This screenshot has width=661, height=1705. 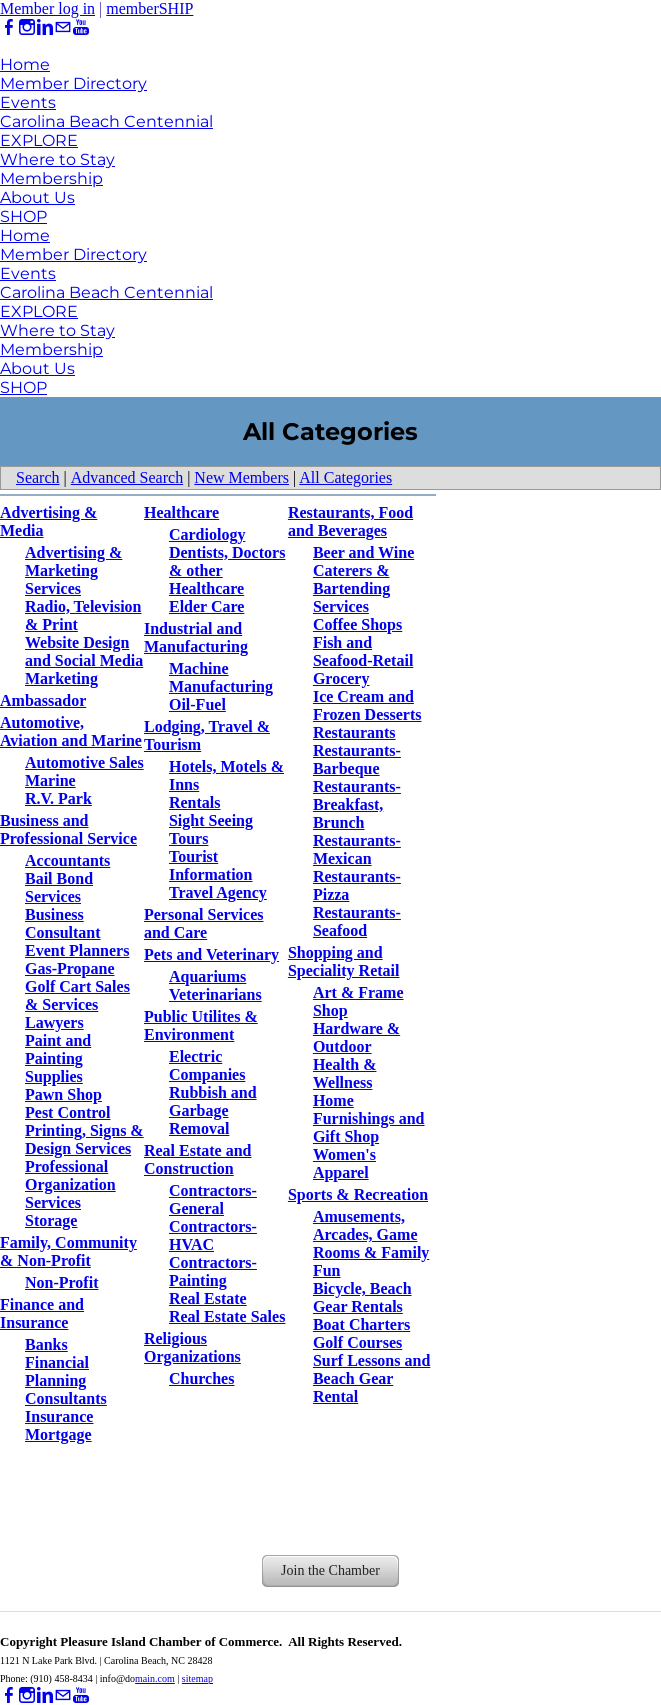 I want to click on Business and Professional Service, so click(x=68, y=829).